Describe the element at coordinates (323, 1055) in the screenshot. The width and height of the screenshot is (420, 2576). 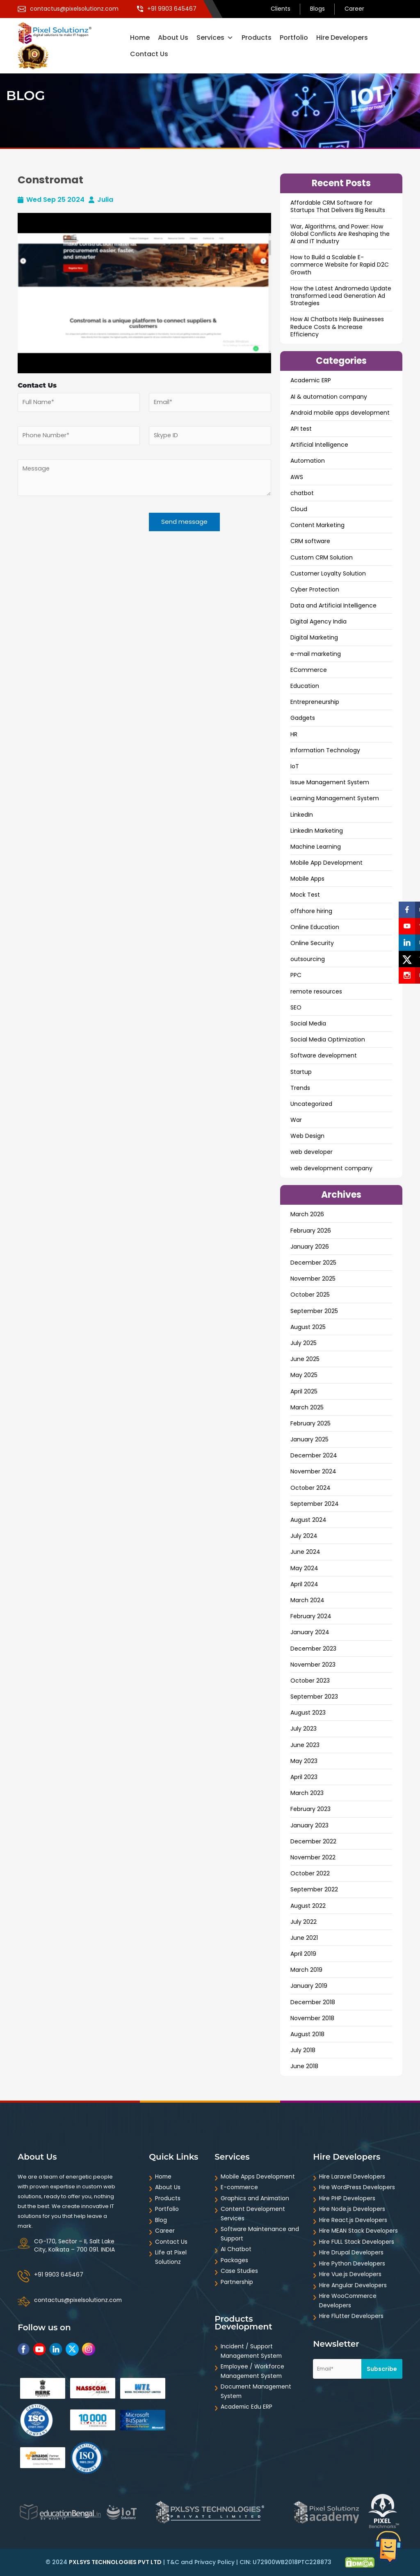
I see `Software development` at that location.